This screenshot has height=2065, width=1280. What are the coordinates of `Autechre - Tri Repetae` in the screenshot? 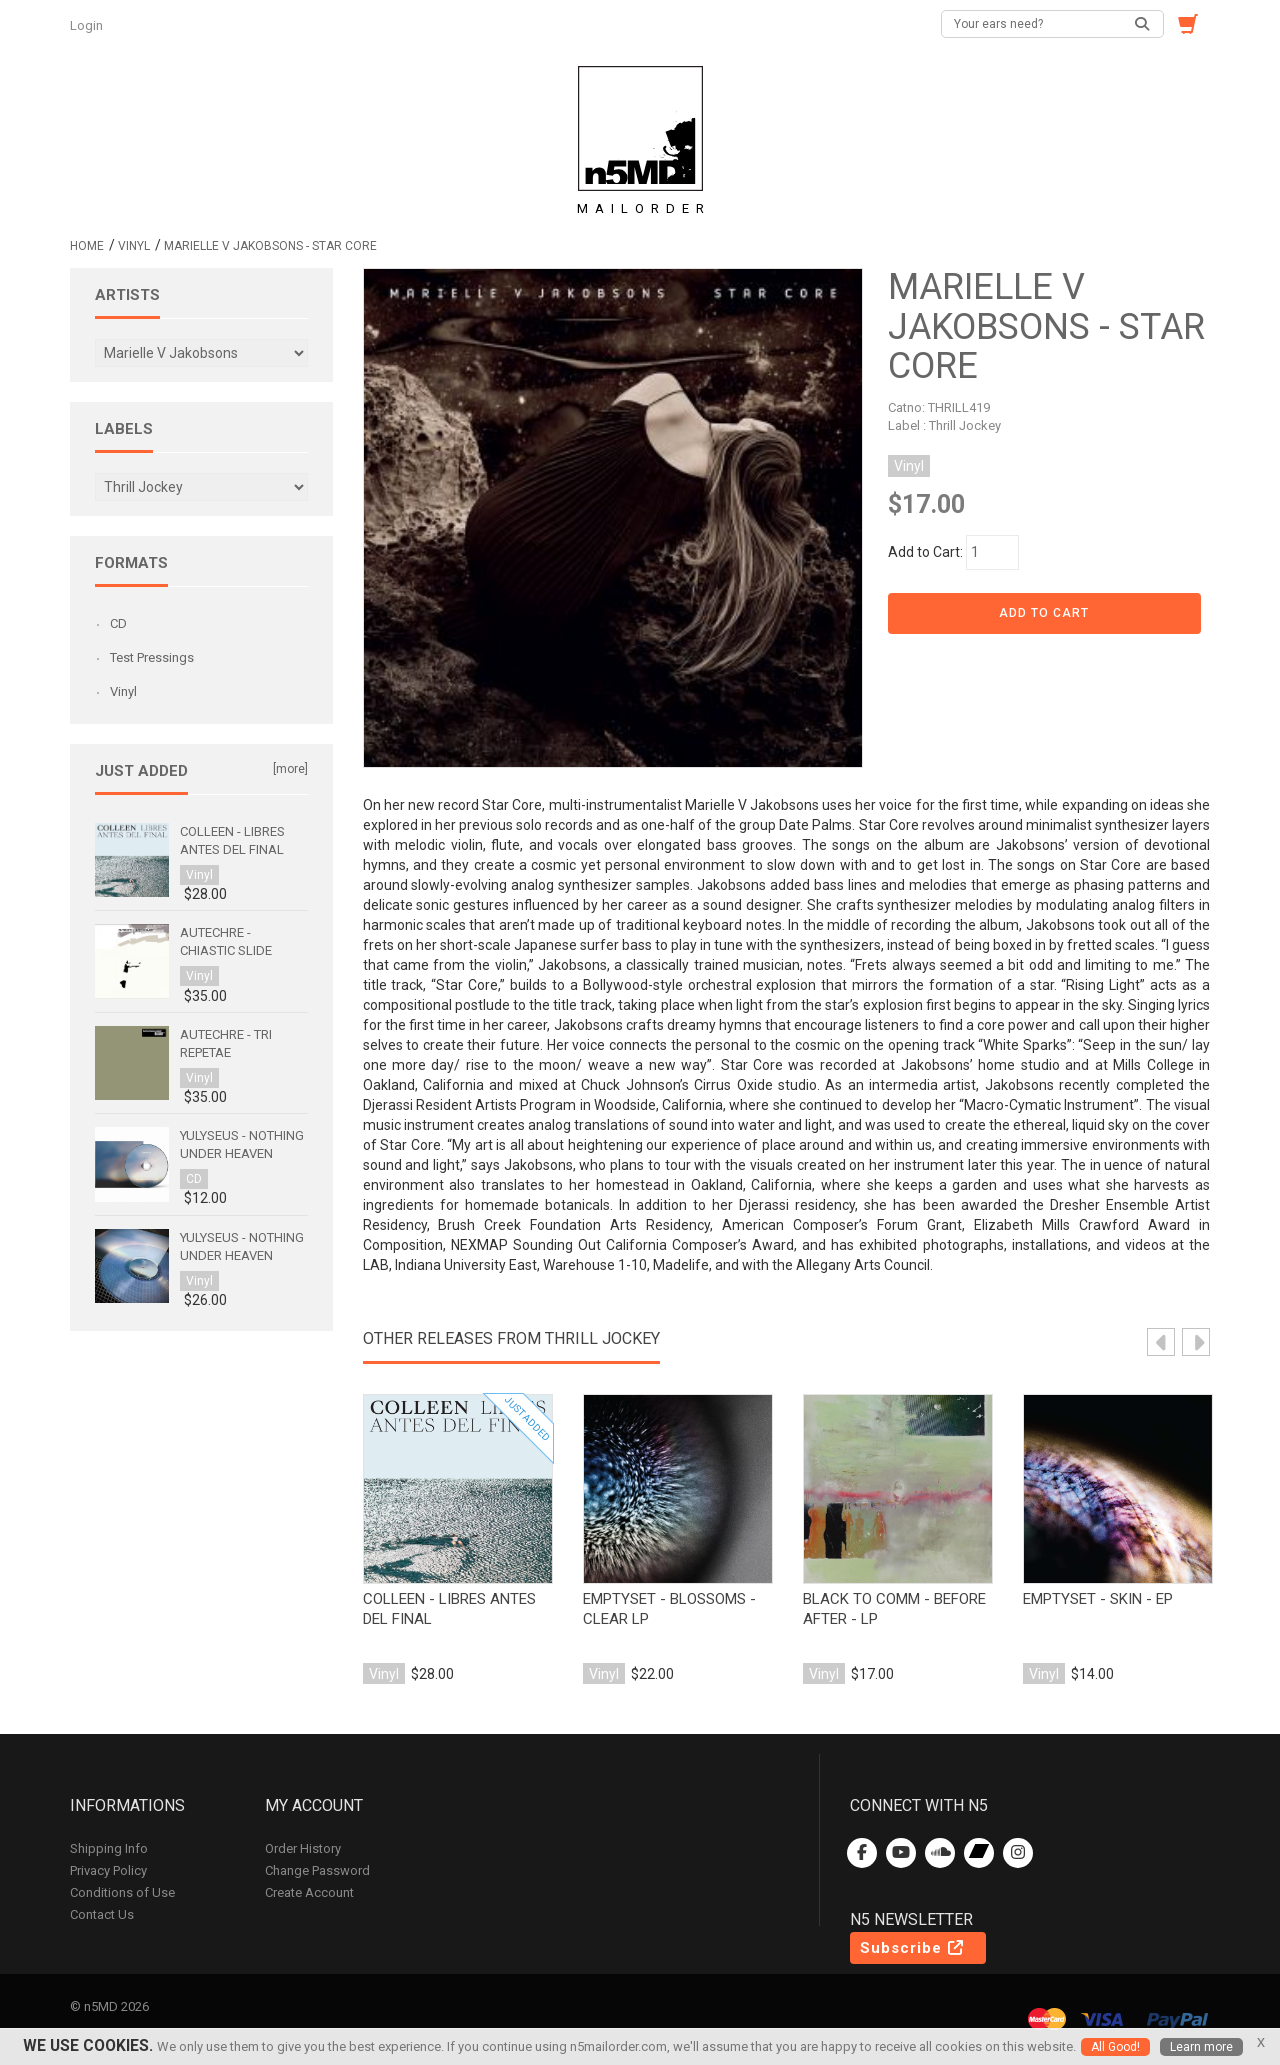 It's located at (226, 1043).